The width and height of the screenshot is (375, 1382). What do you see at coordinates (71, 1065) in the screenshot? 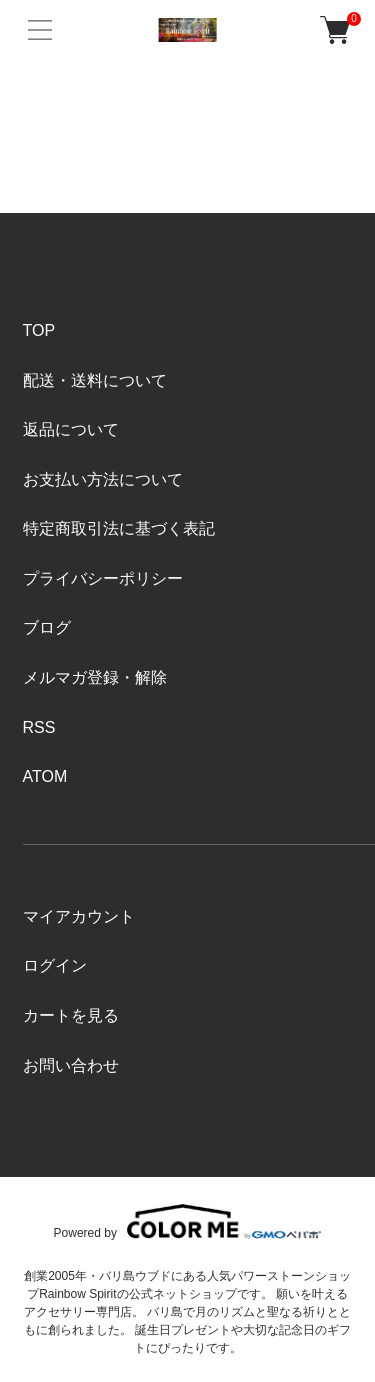
I see `お問い合わせ` at bounding box center [71, 1065].